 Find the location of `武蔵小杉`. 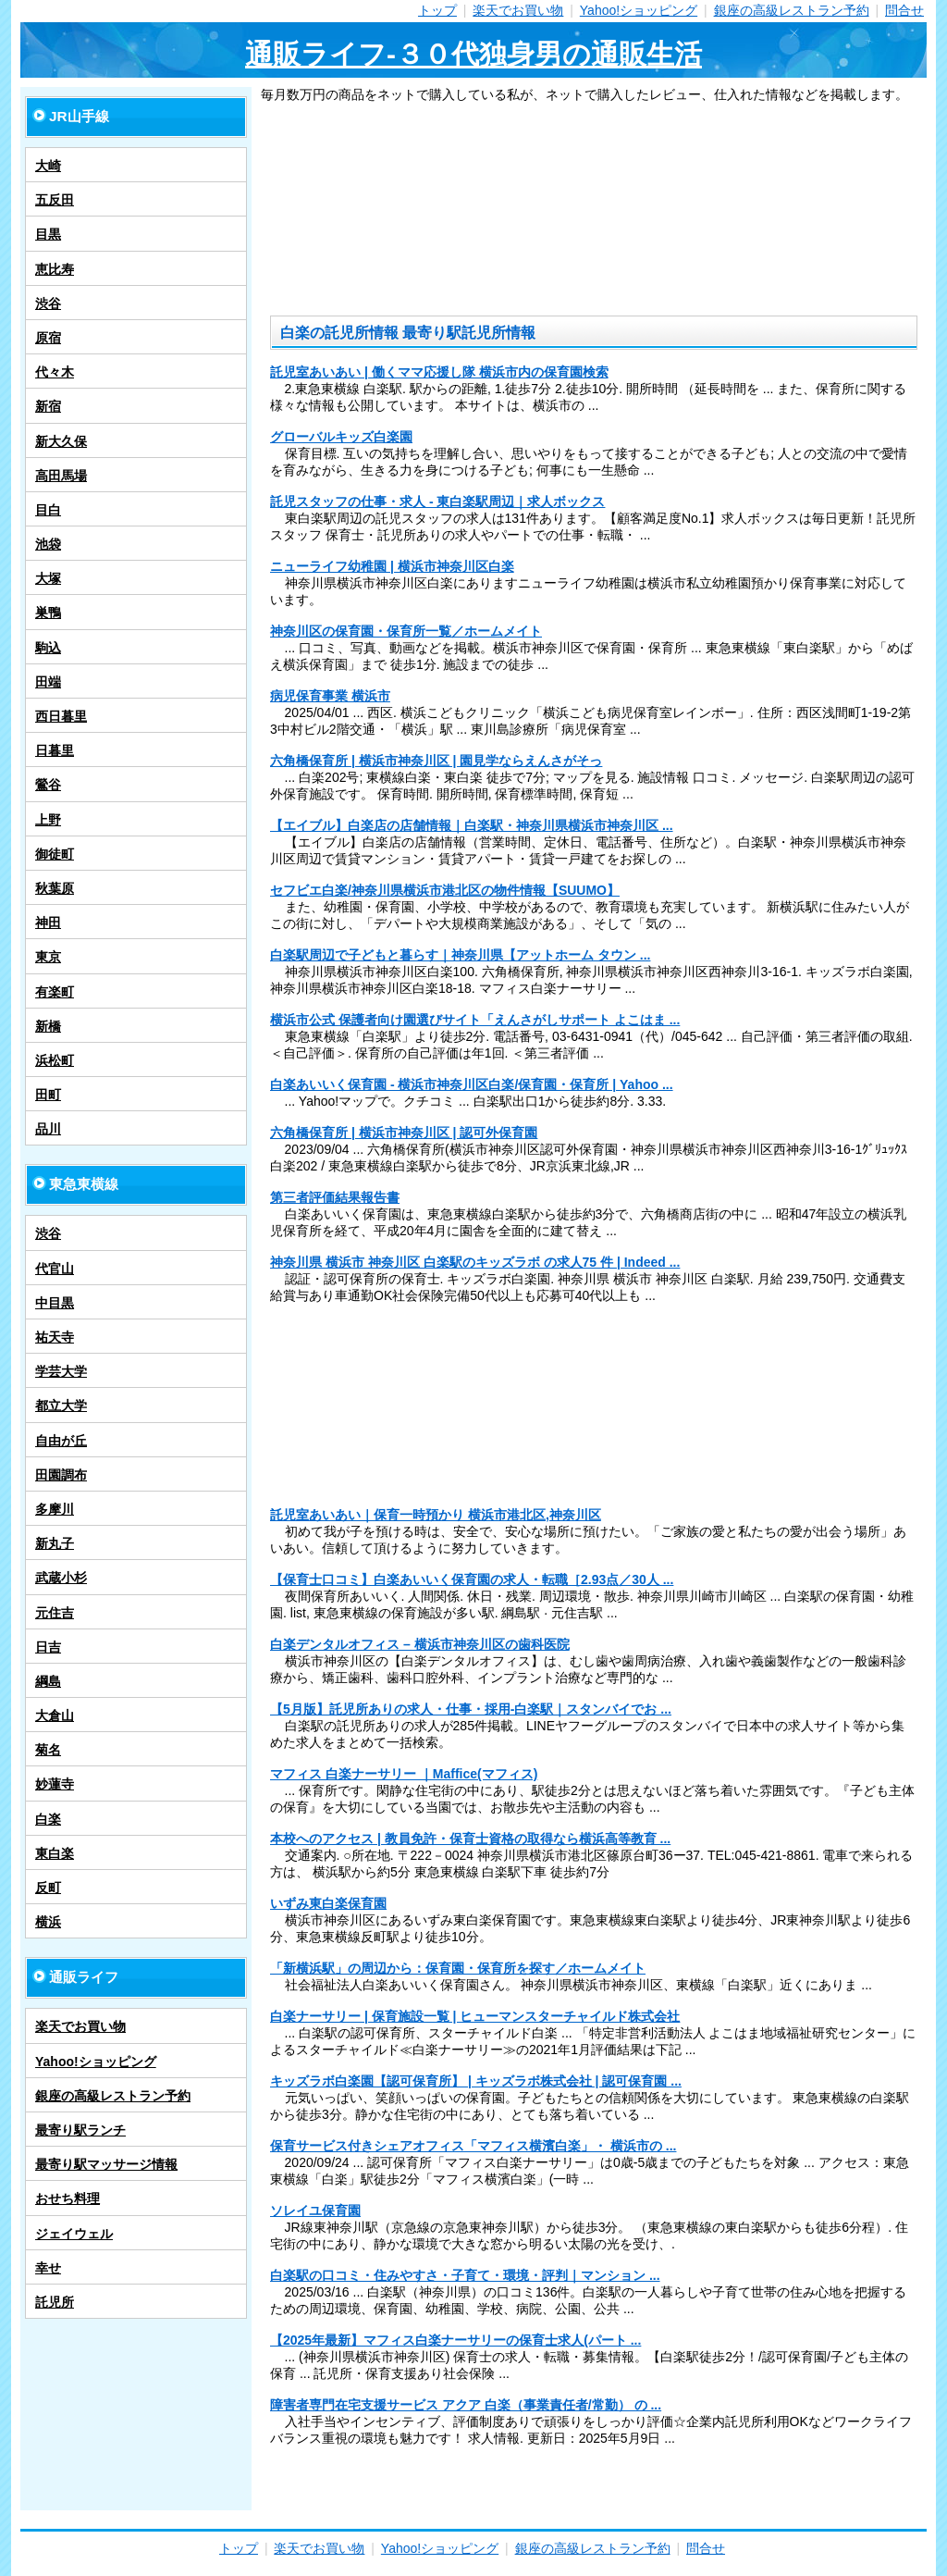

武蔵小杉 is located at coordinates (61, 1577).